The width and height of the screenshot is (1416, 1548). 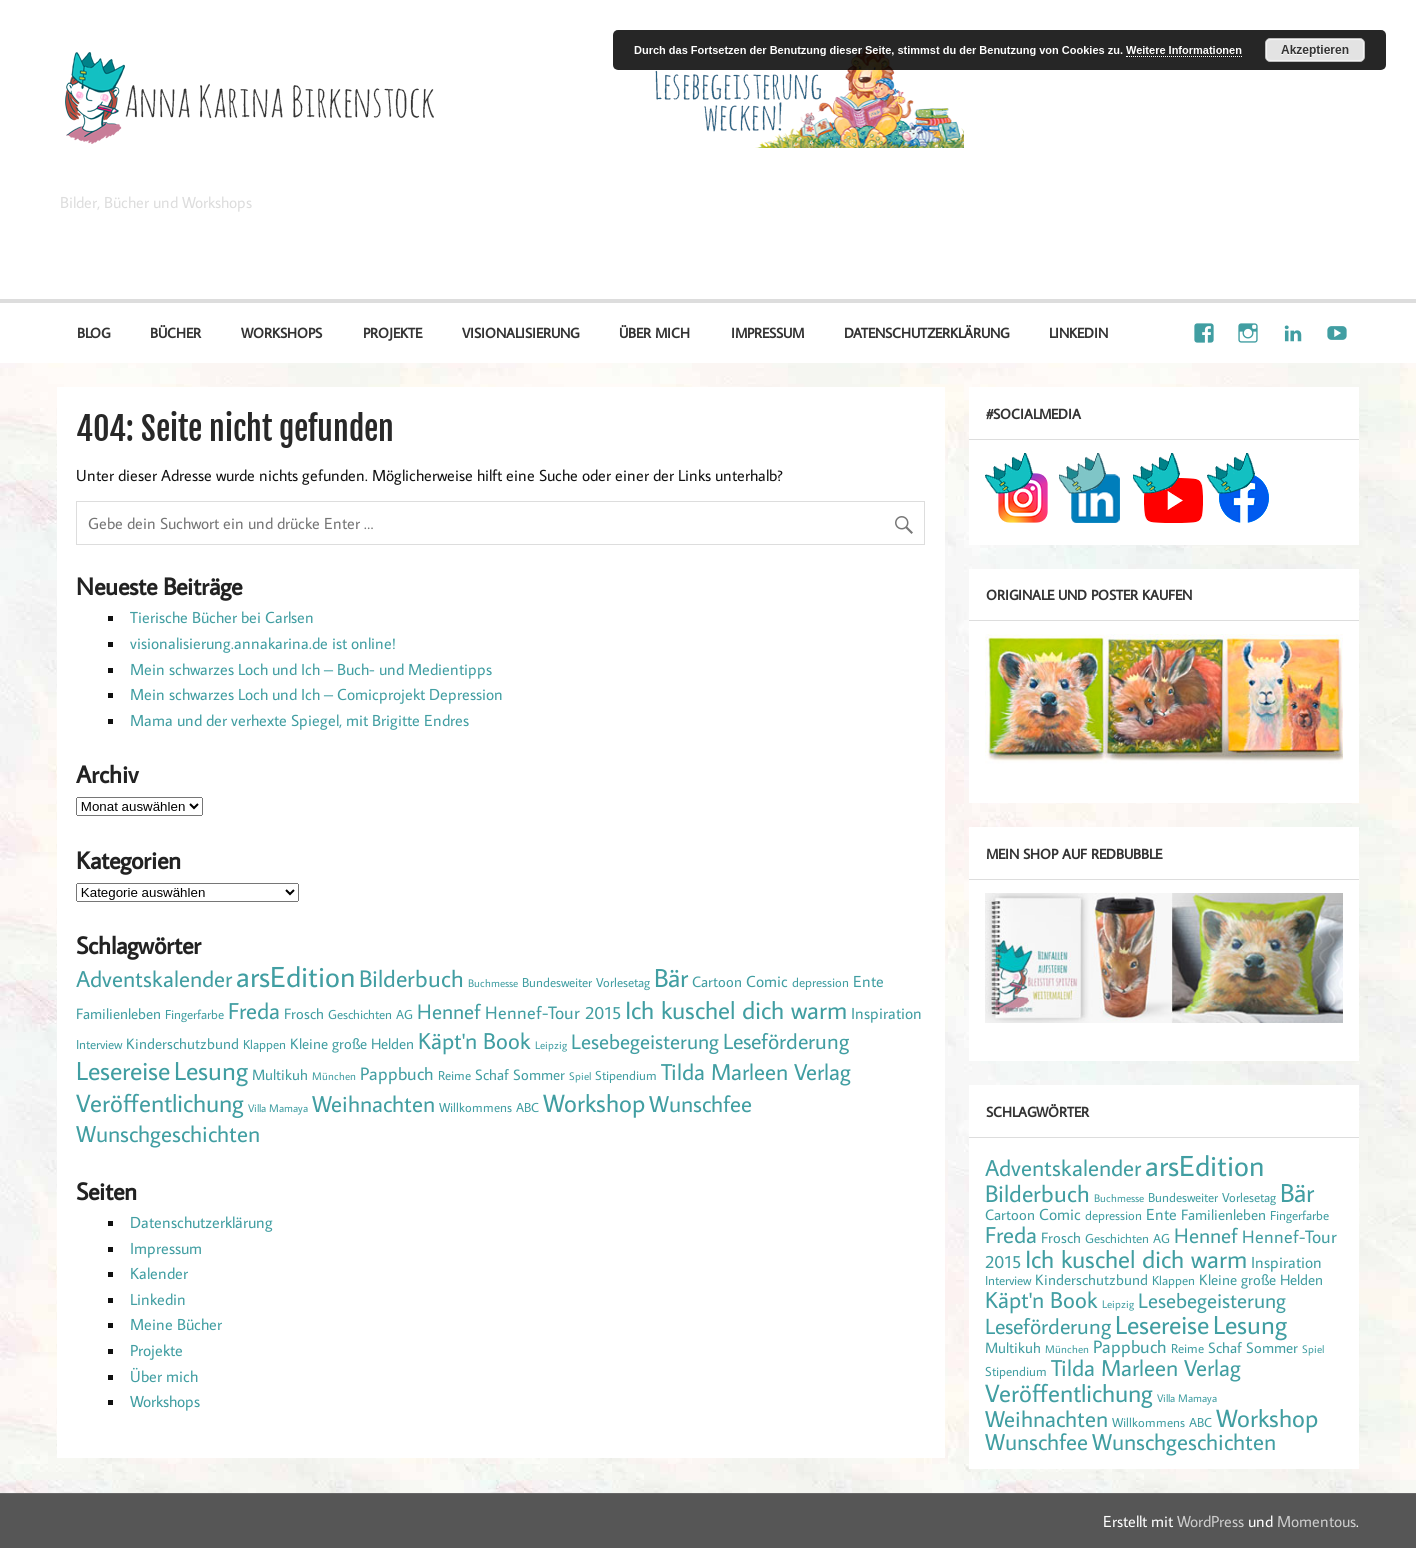 What do you see at coordinates (263, 643) in the screenshot?
I see `visionalisierung.annakarina.de ist online!` at bounding box center [263, 643].